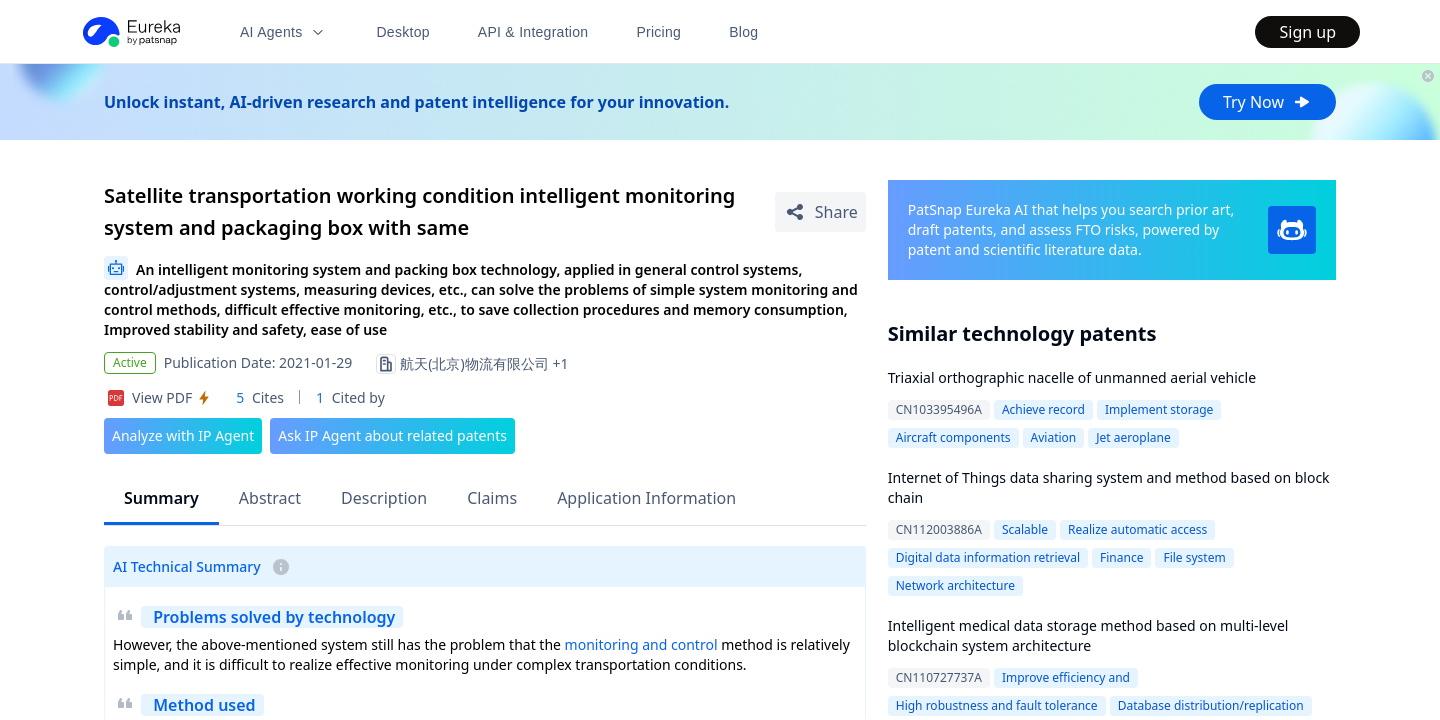  I want to click on Network architecture, so click(955, 585).